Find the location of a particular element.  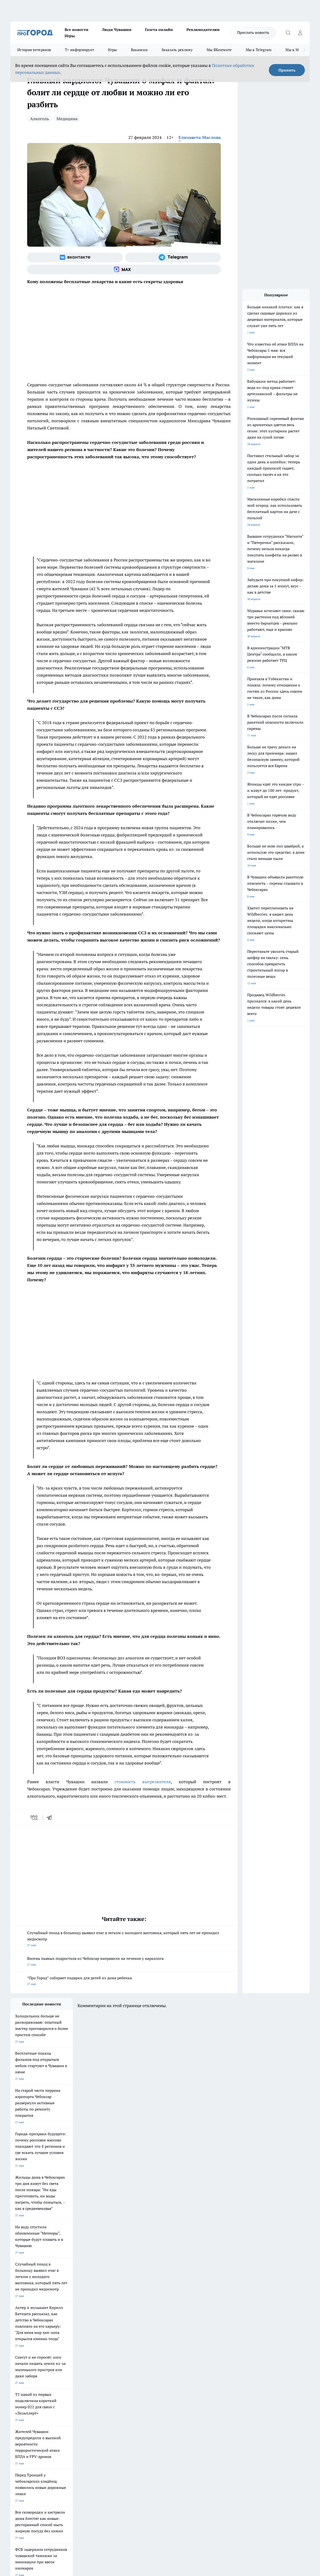

Прайс is located at coordinates (14, 2430).